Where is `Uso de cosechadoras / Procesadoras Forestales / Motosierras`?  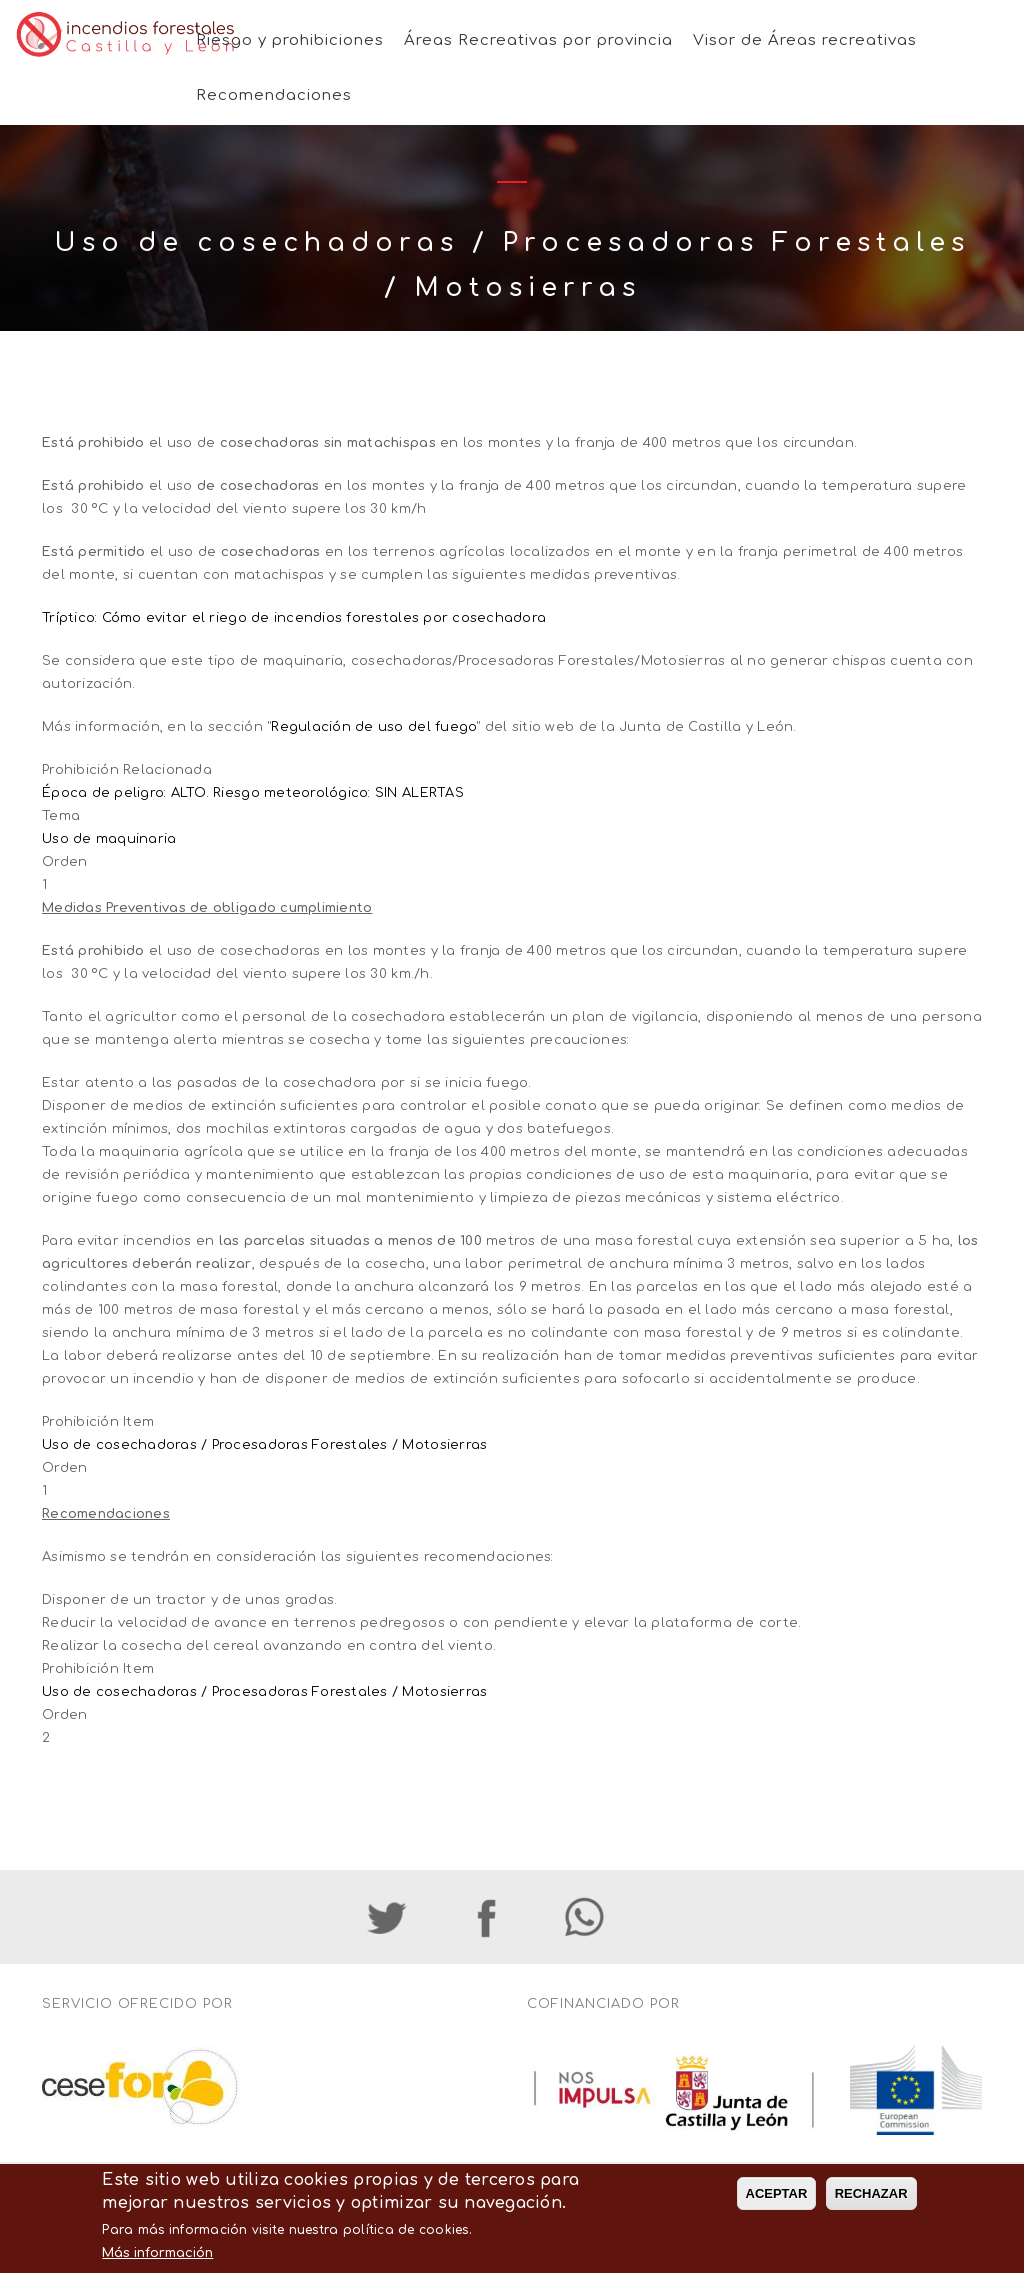 Uso de cosechadoras / Procesadoras Forestales / Motosierras is located at coordinates (264, 1445).